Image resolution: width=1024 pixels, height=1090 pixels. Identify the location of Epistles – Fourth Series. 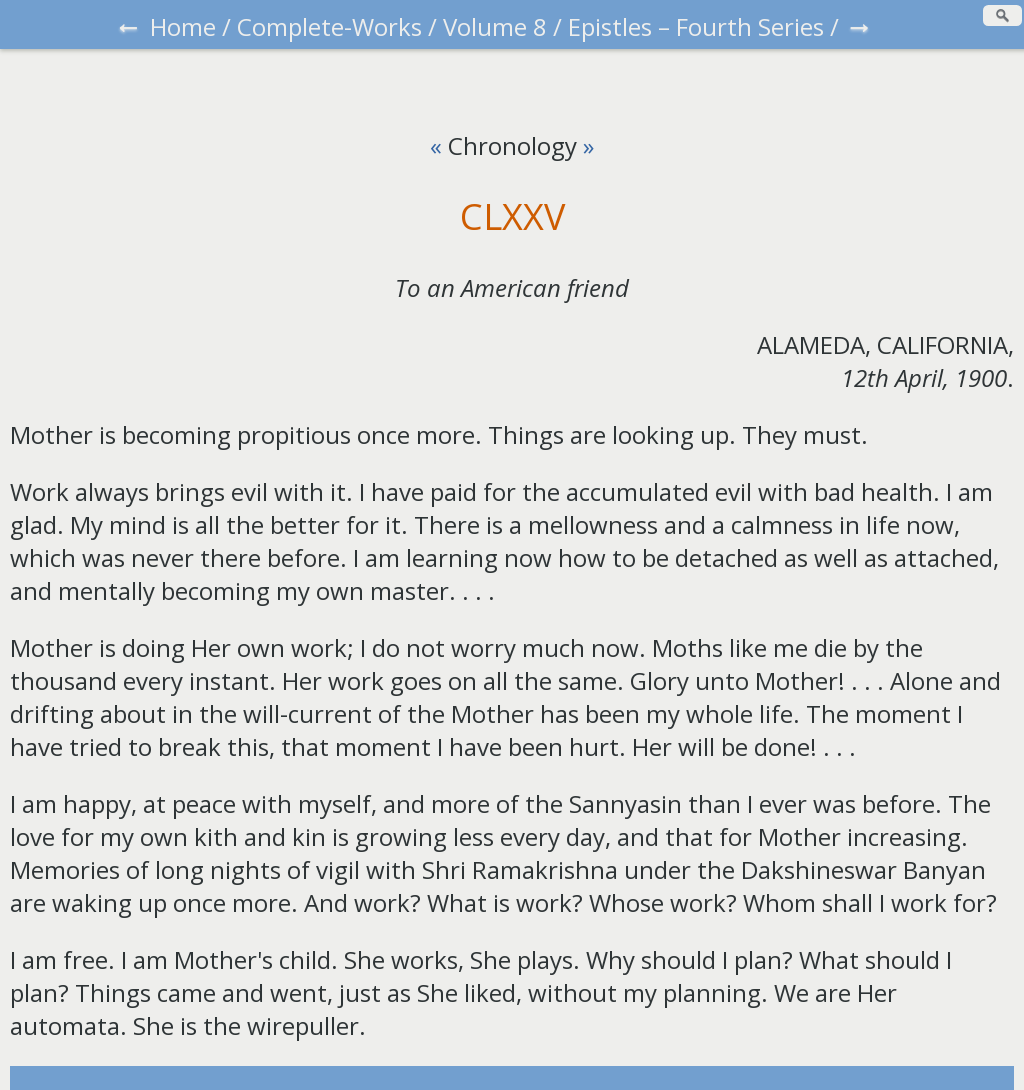
(696, 26).